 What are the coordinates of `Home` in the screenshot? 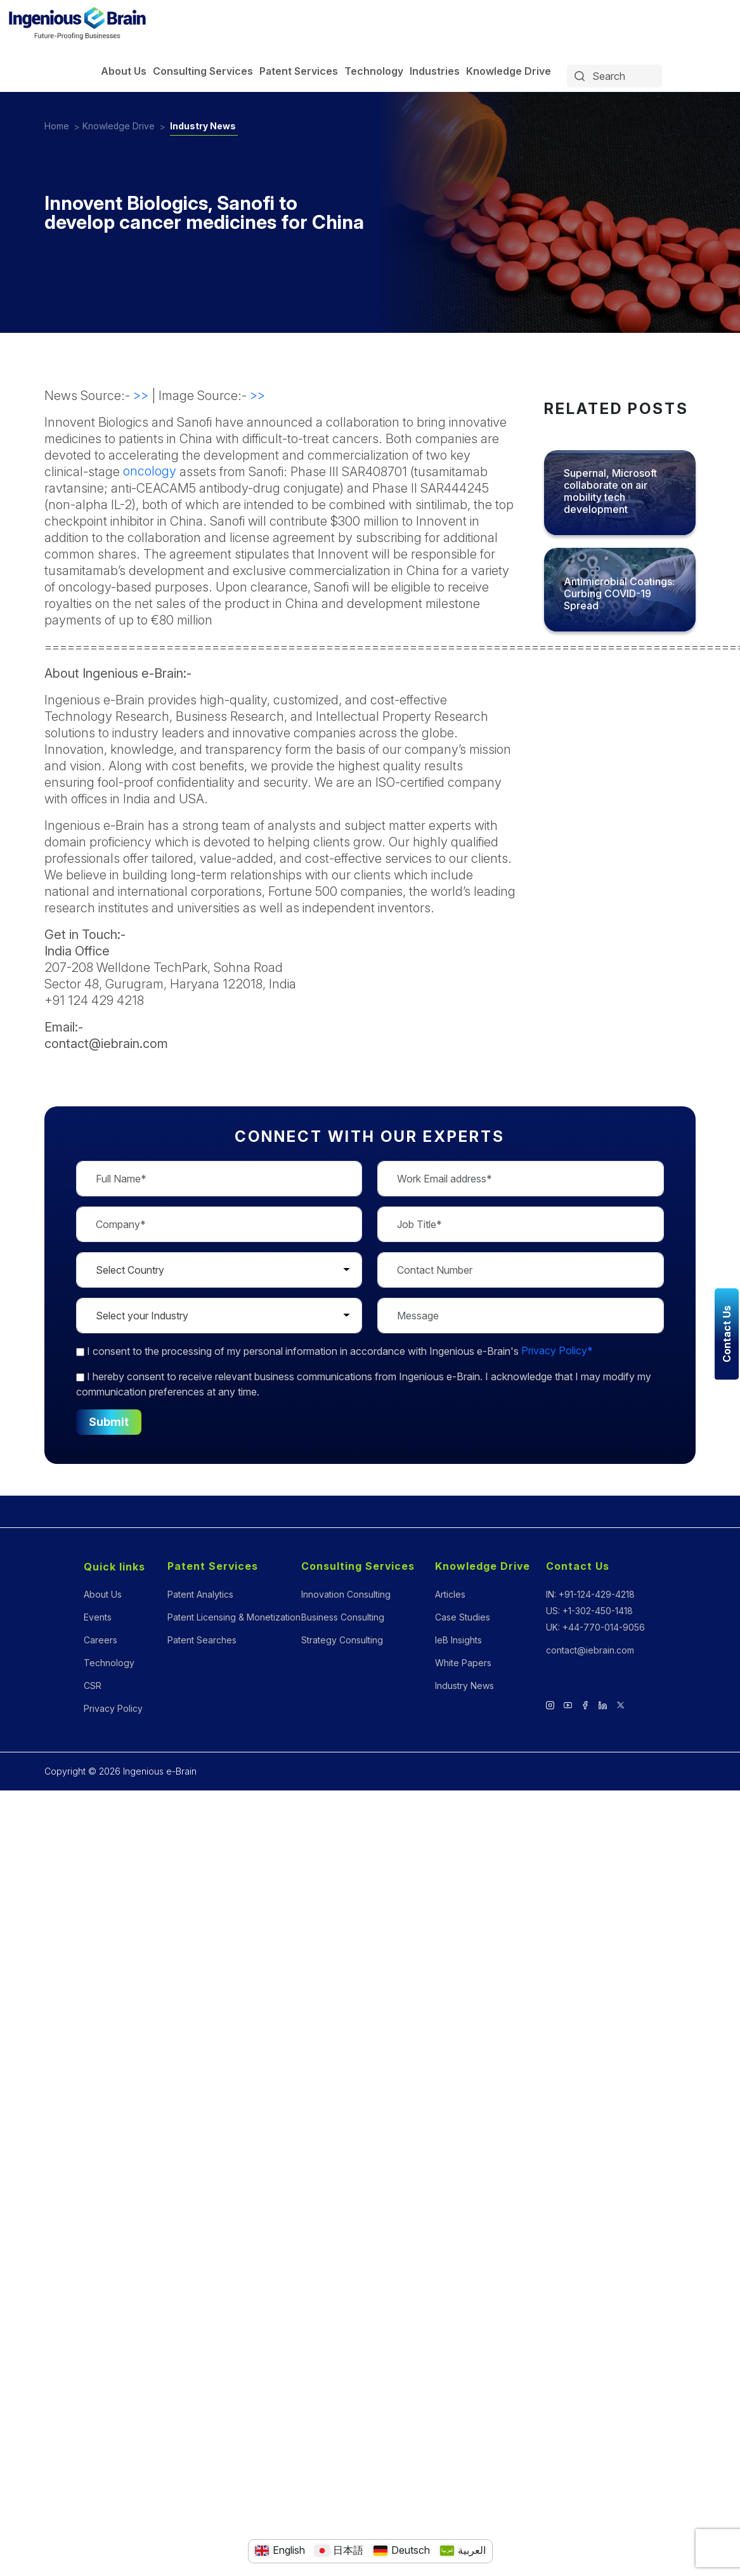 It's located at (56, 126).